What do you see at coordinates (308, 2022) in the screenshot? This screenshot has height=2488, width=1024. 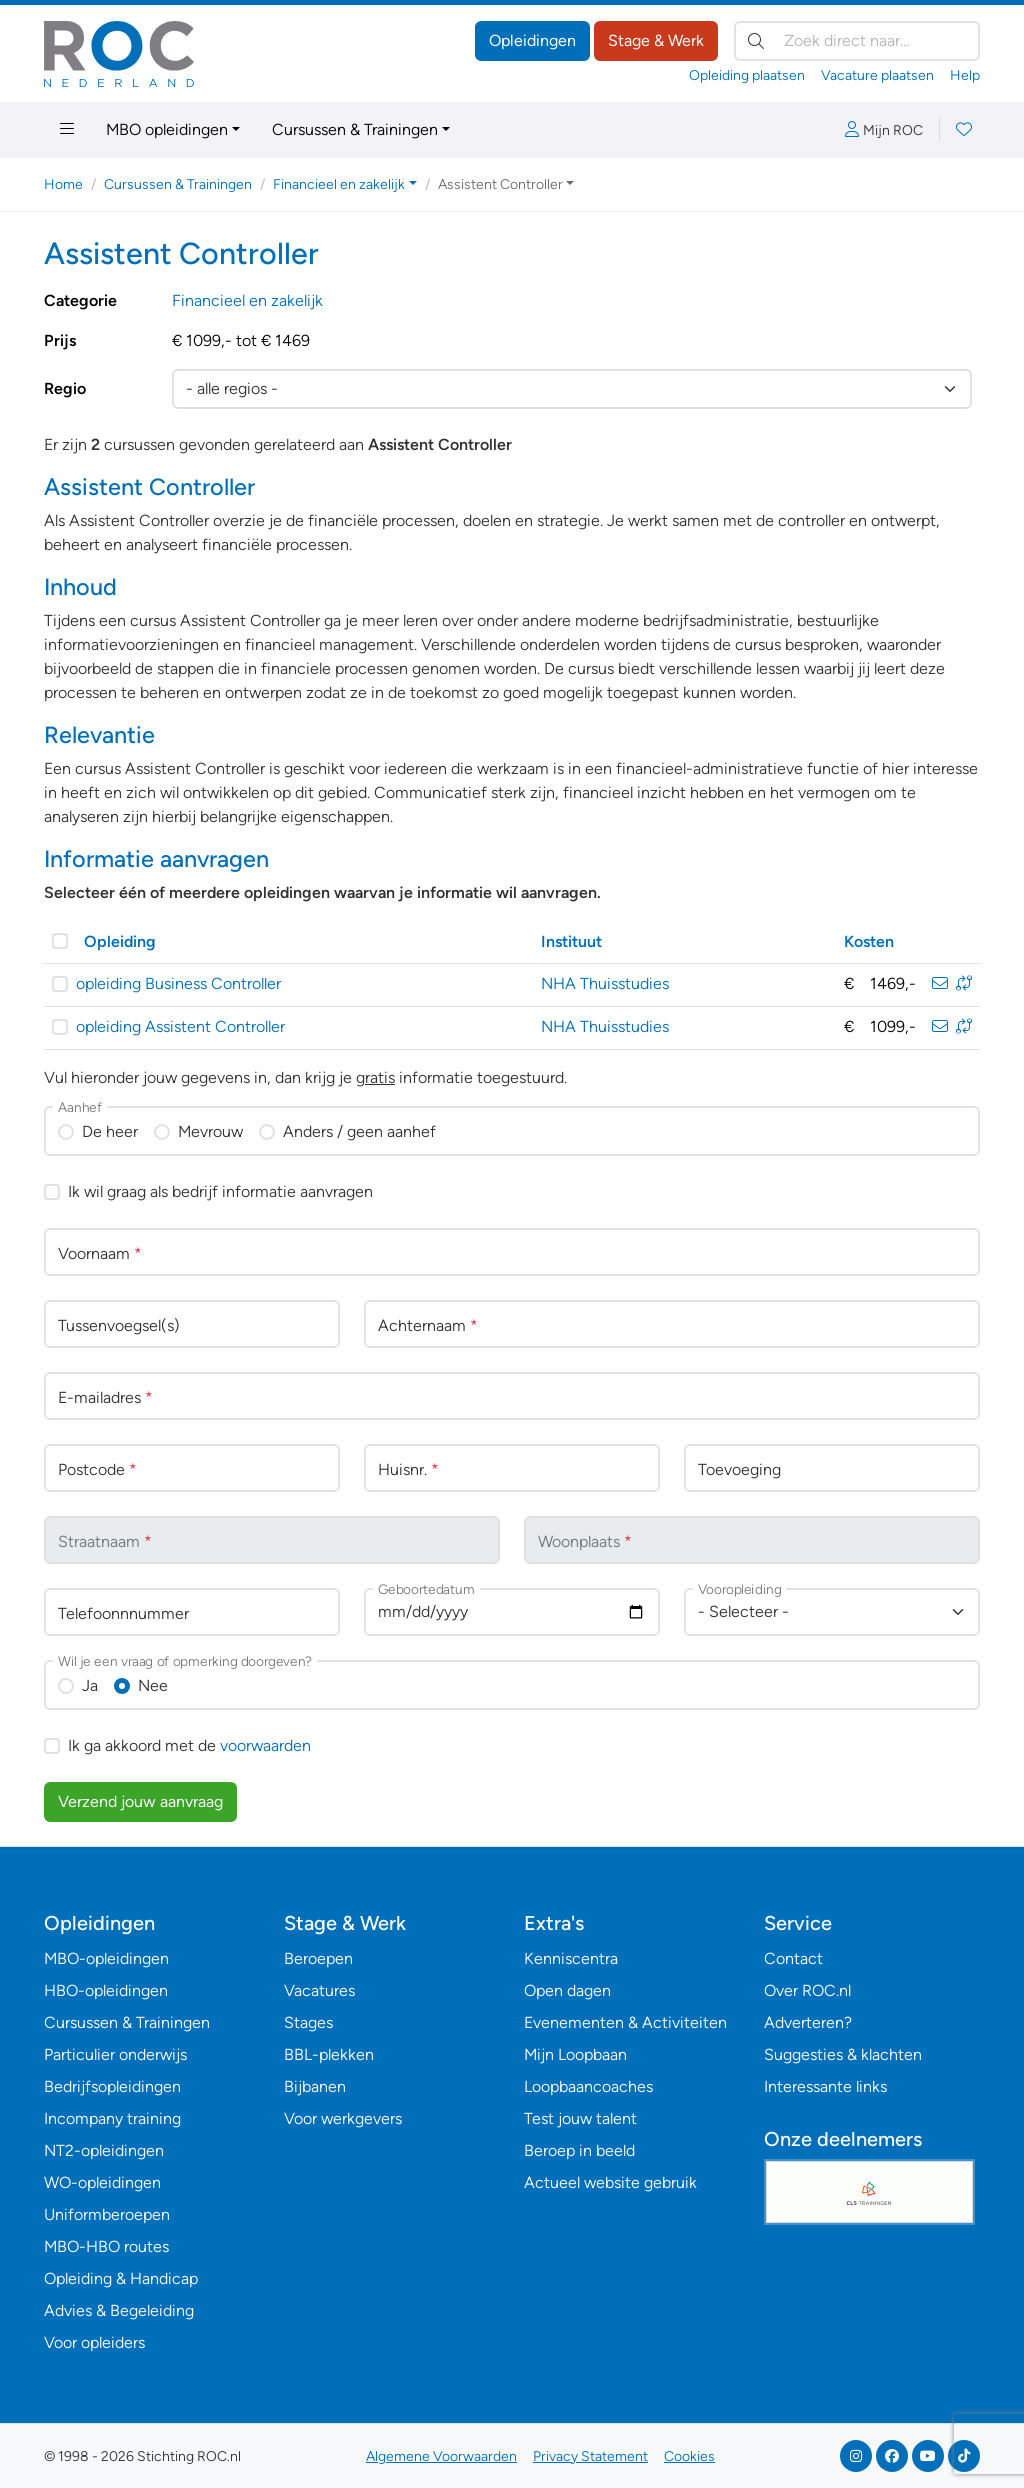 I see `Stages` at bounding box center [308, 2022].